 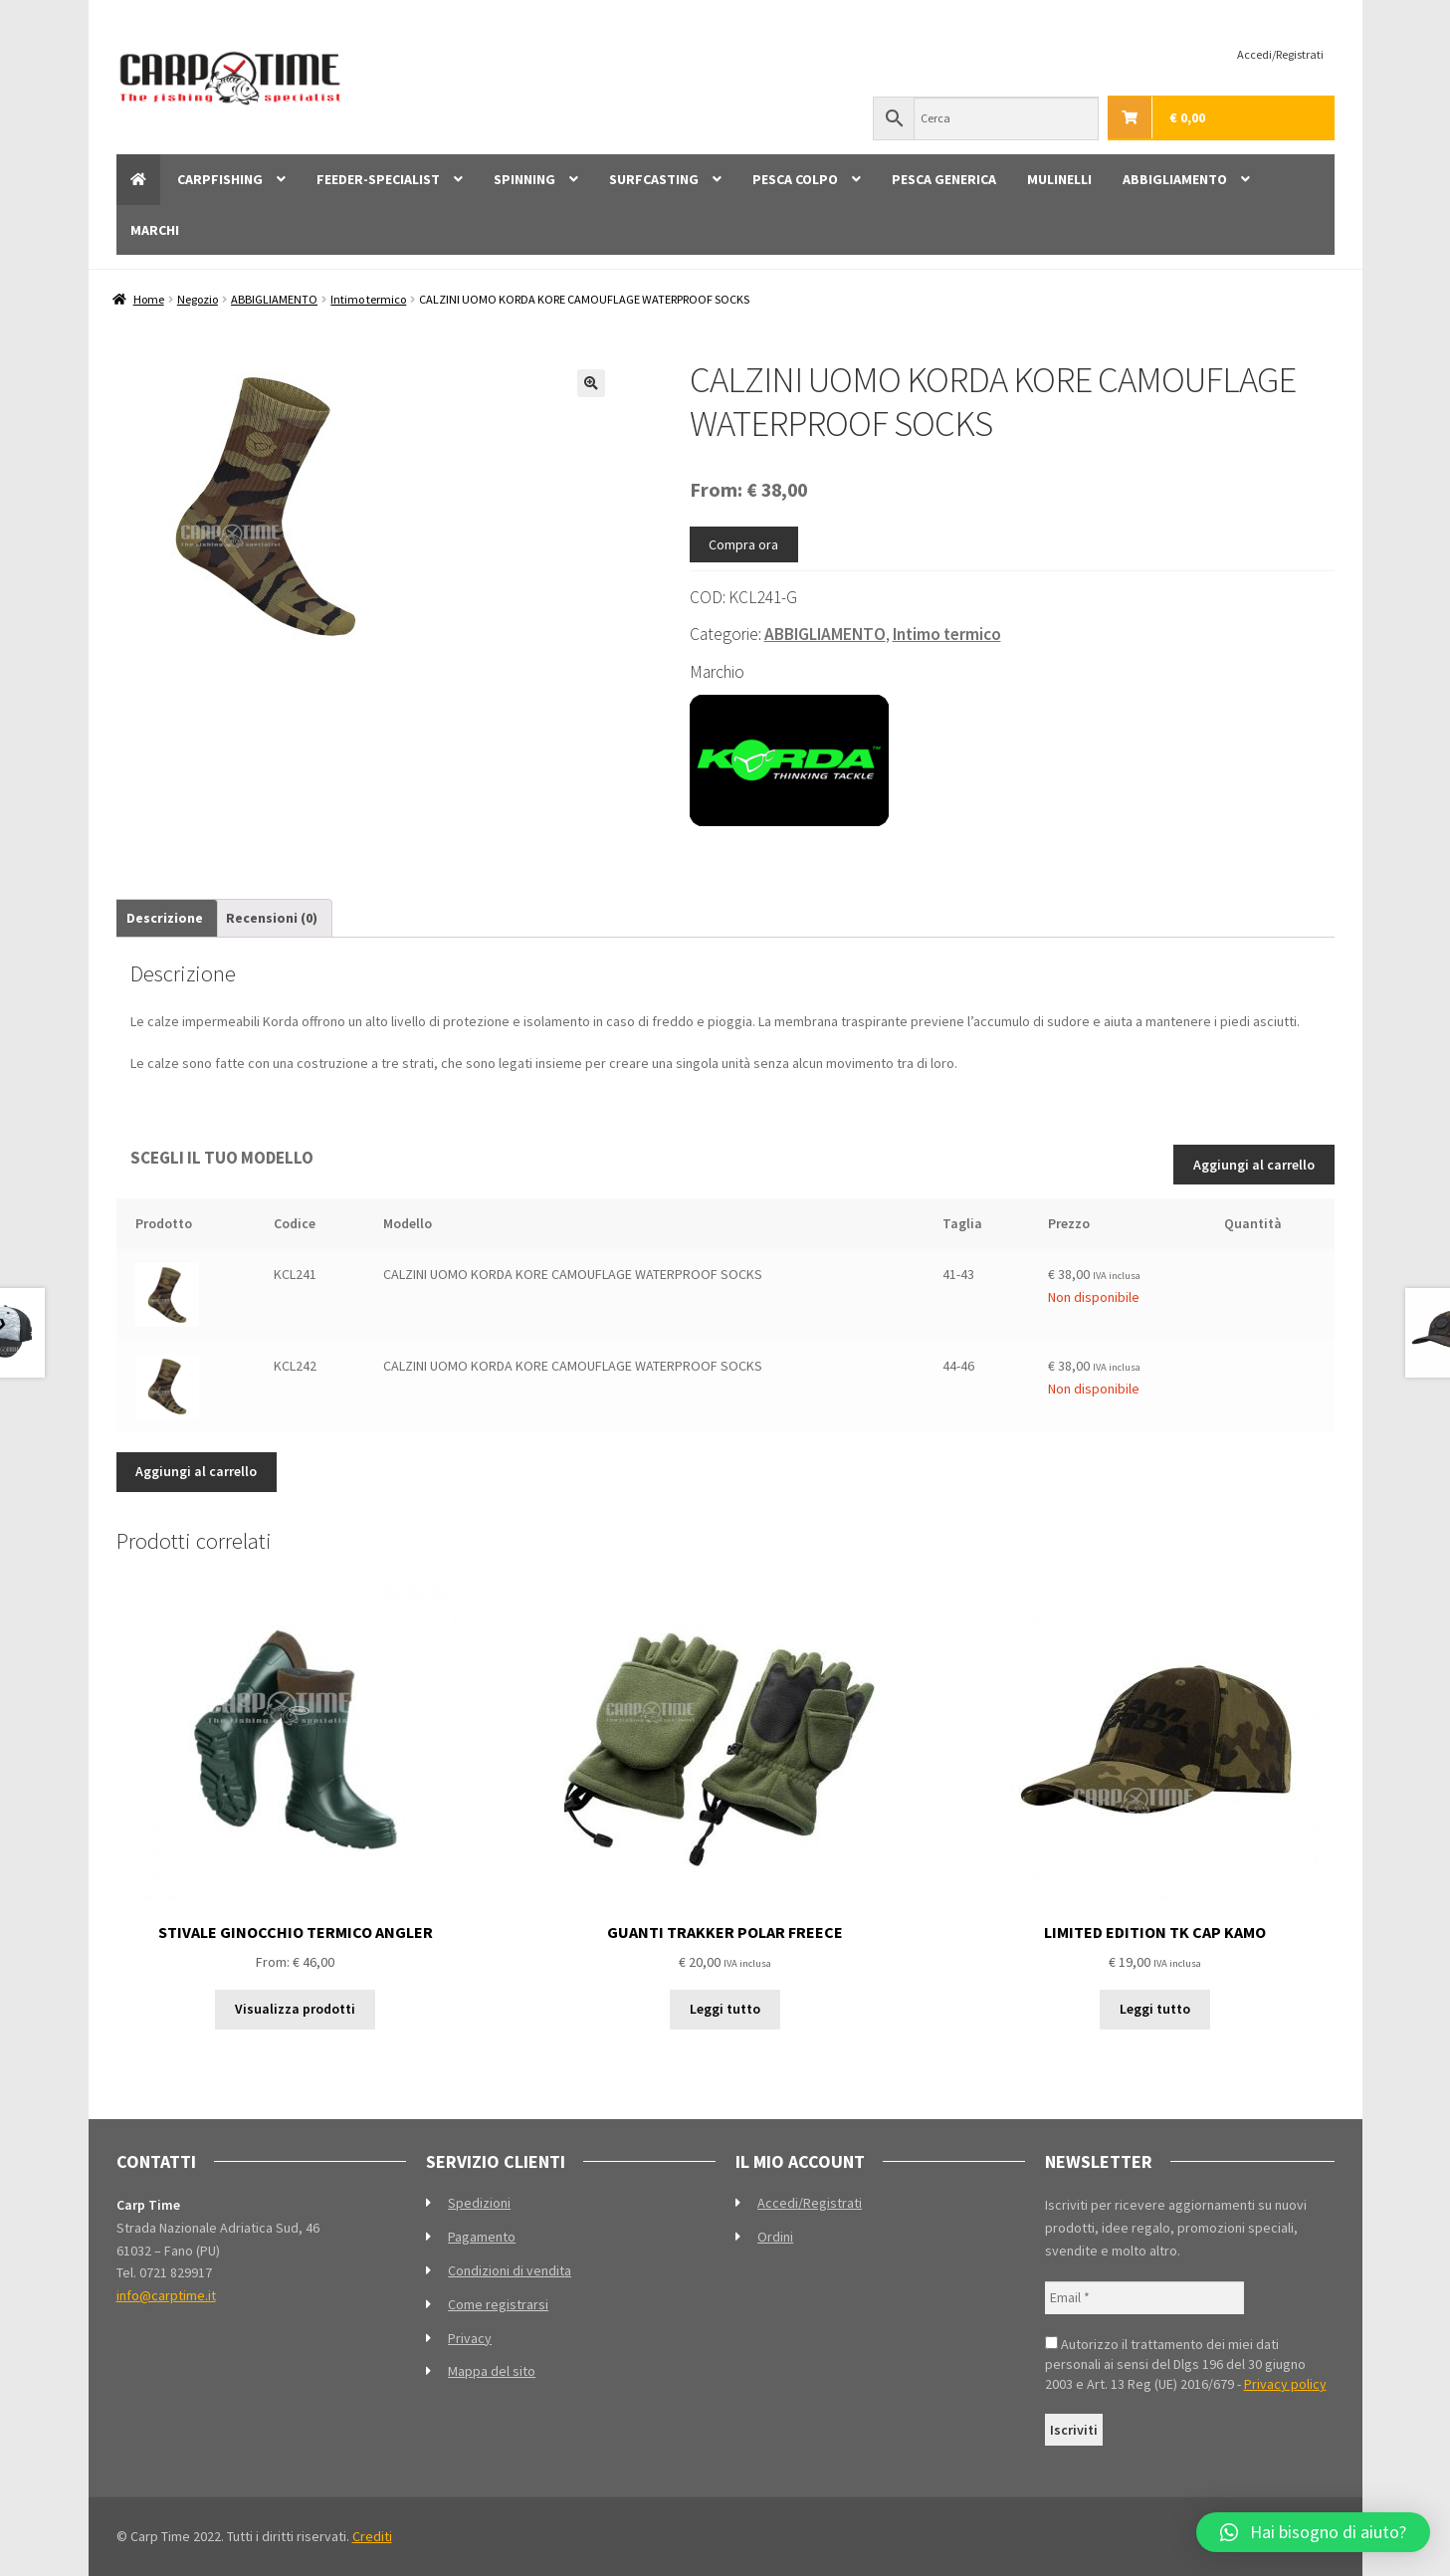 I want to click on Come registrarsi, so click(x=498, y=2304).